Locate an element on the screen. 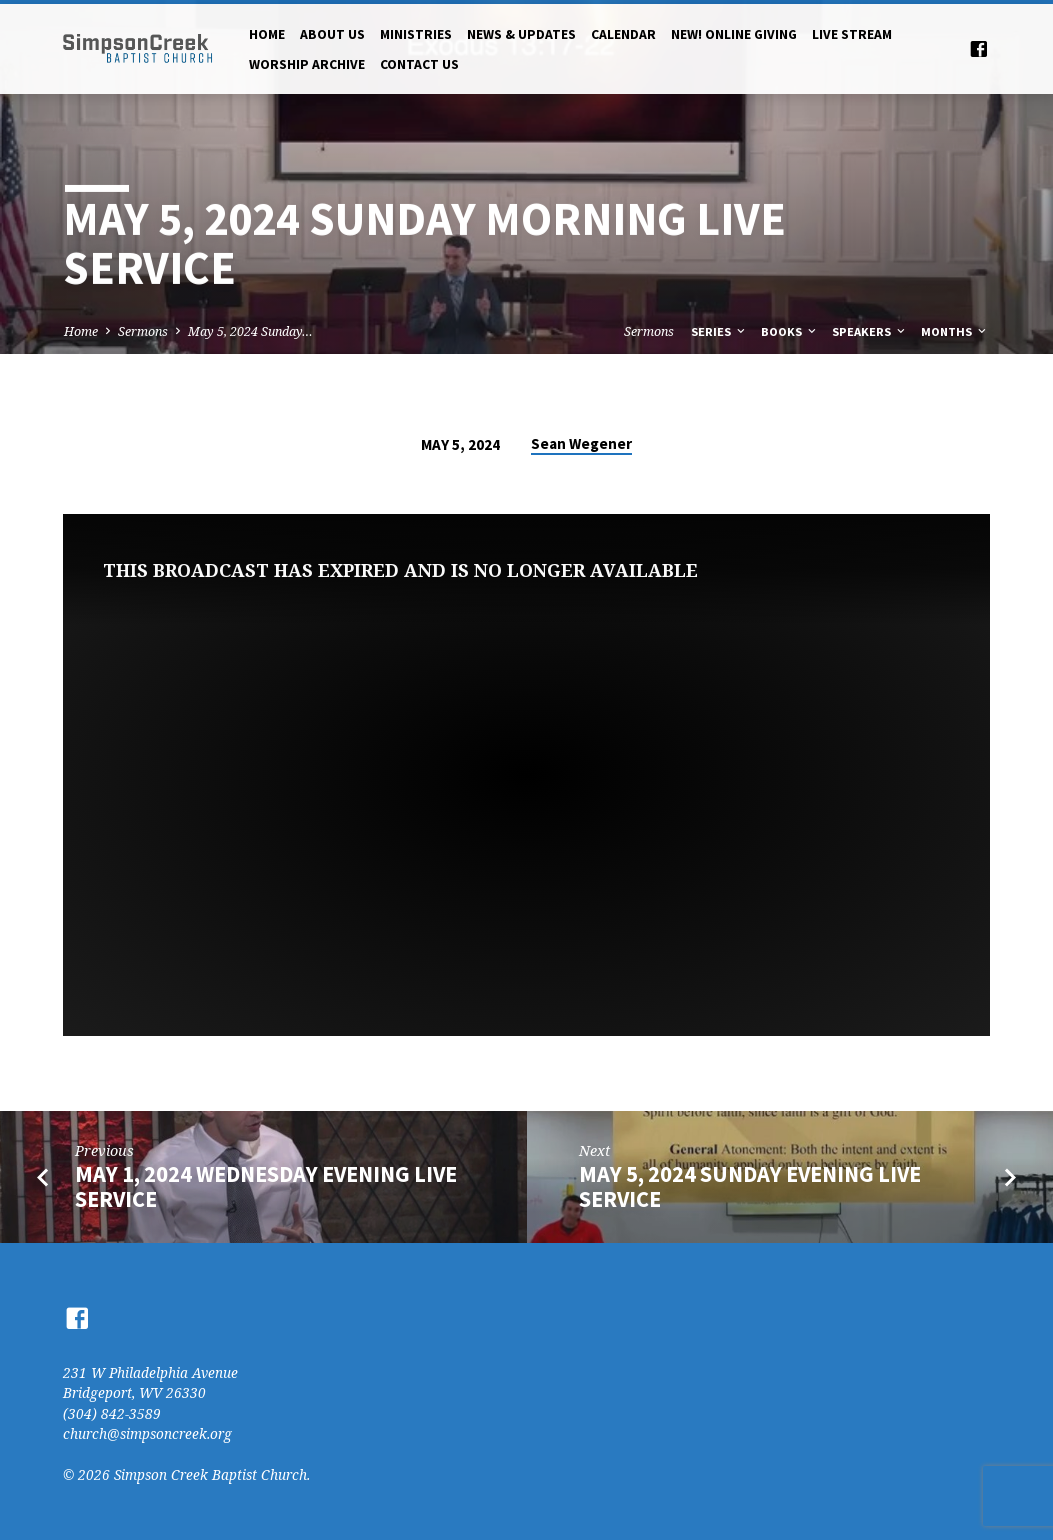  Contact Us is located at coordinates (419, 64).